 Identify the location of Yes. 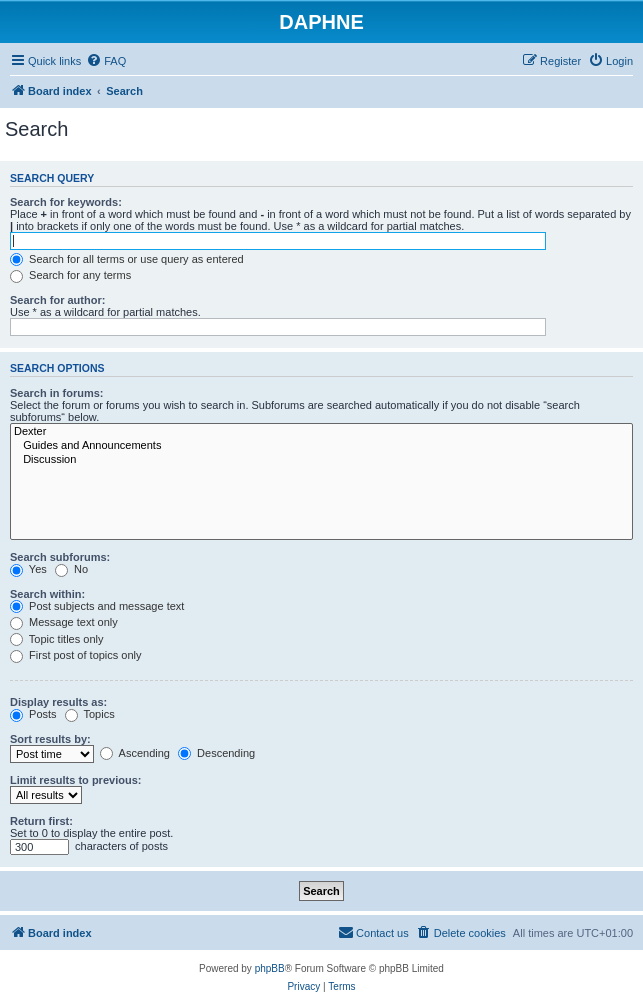
(28, 569).